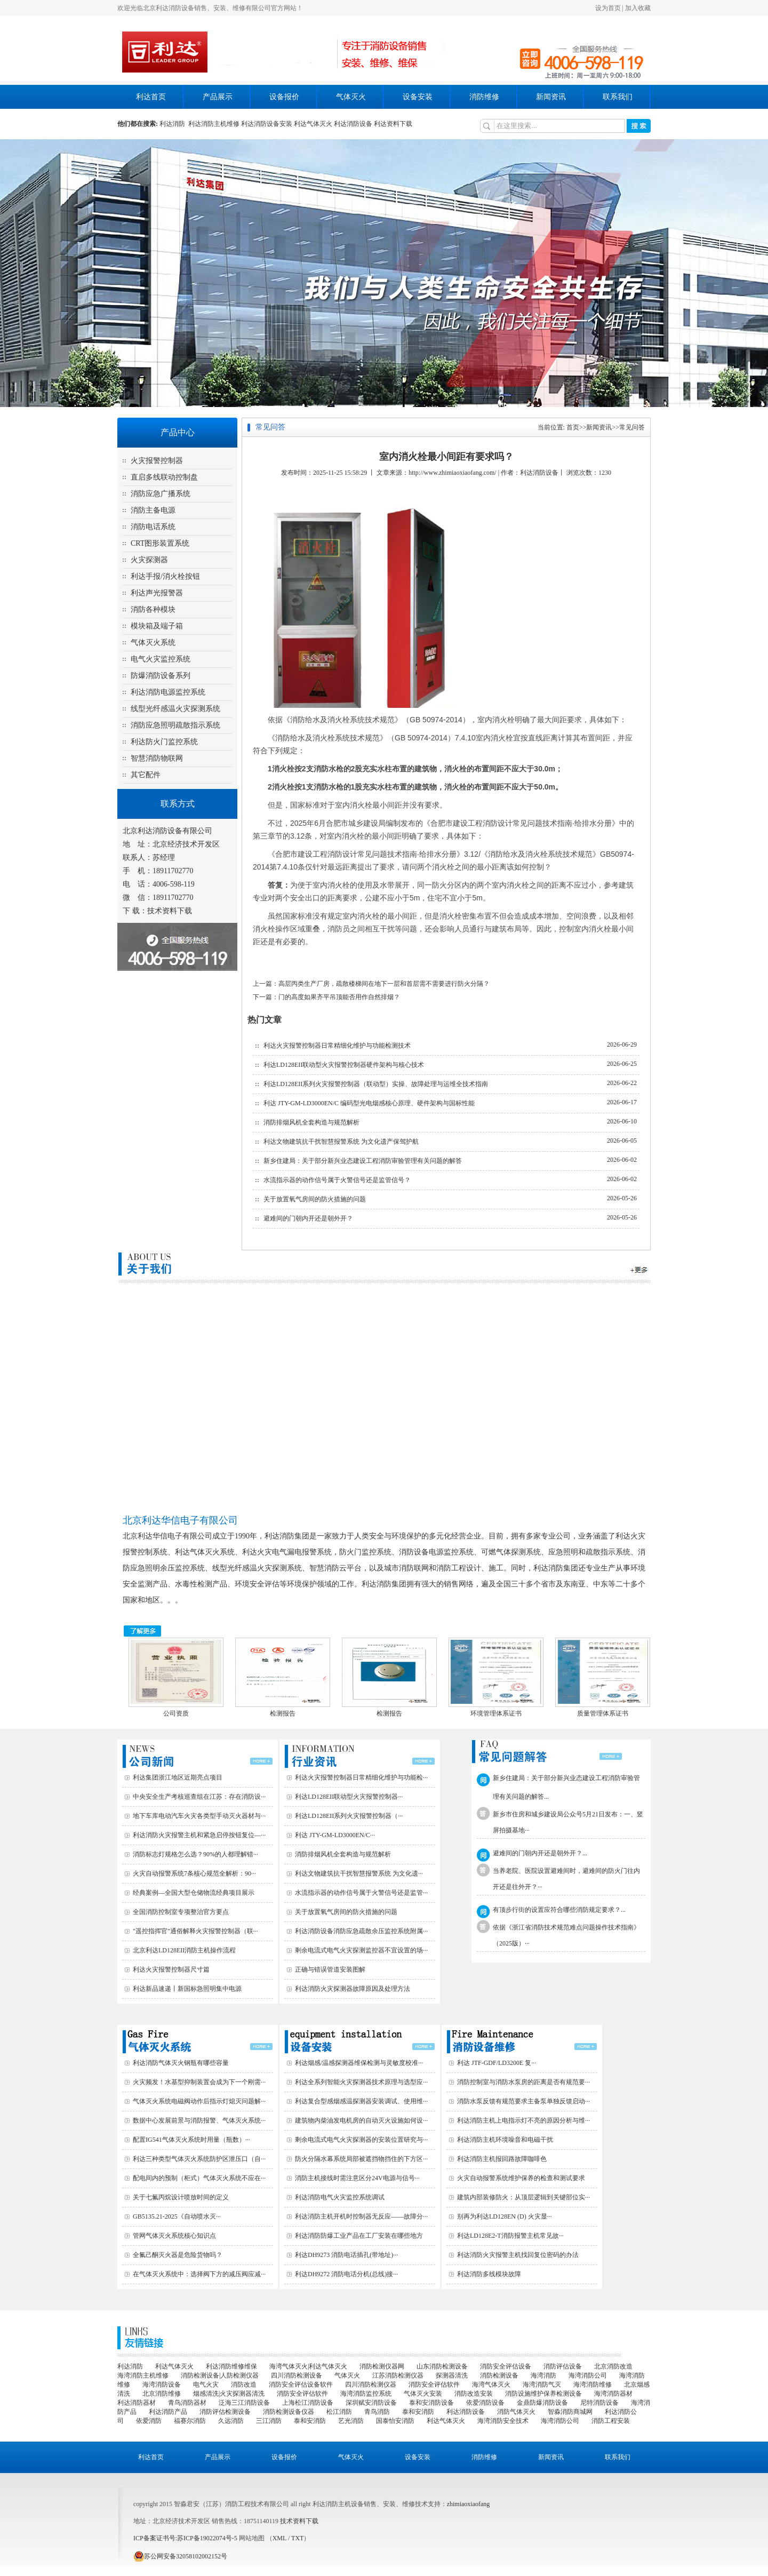 The image size is (768, 2576). Describe the element at coordinates (194, 1873) in the screenshot. I see `火灾自动报警系统7条核心规范全解析：90···` at that location.